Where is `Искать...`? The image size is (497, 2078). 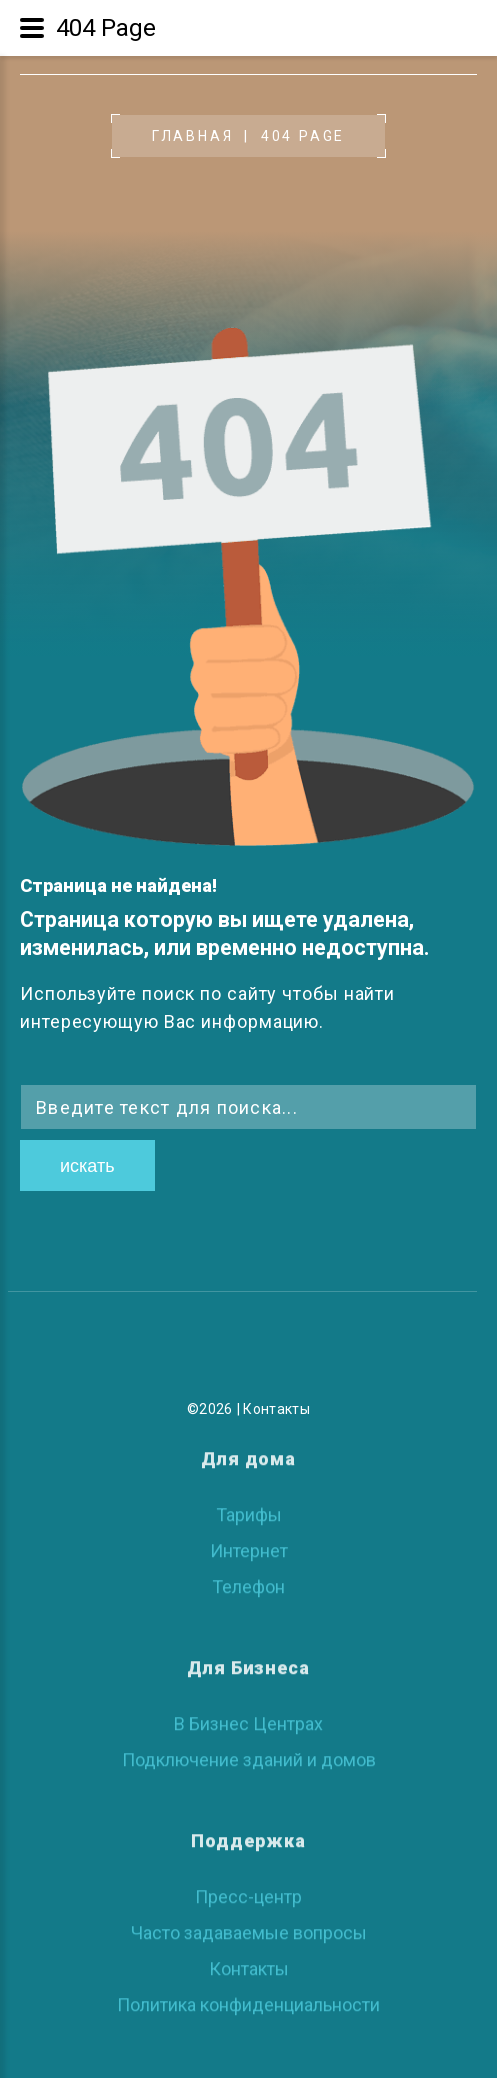 Искать... is located at coordinates (20, 1084).